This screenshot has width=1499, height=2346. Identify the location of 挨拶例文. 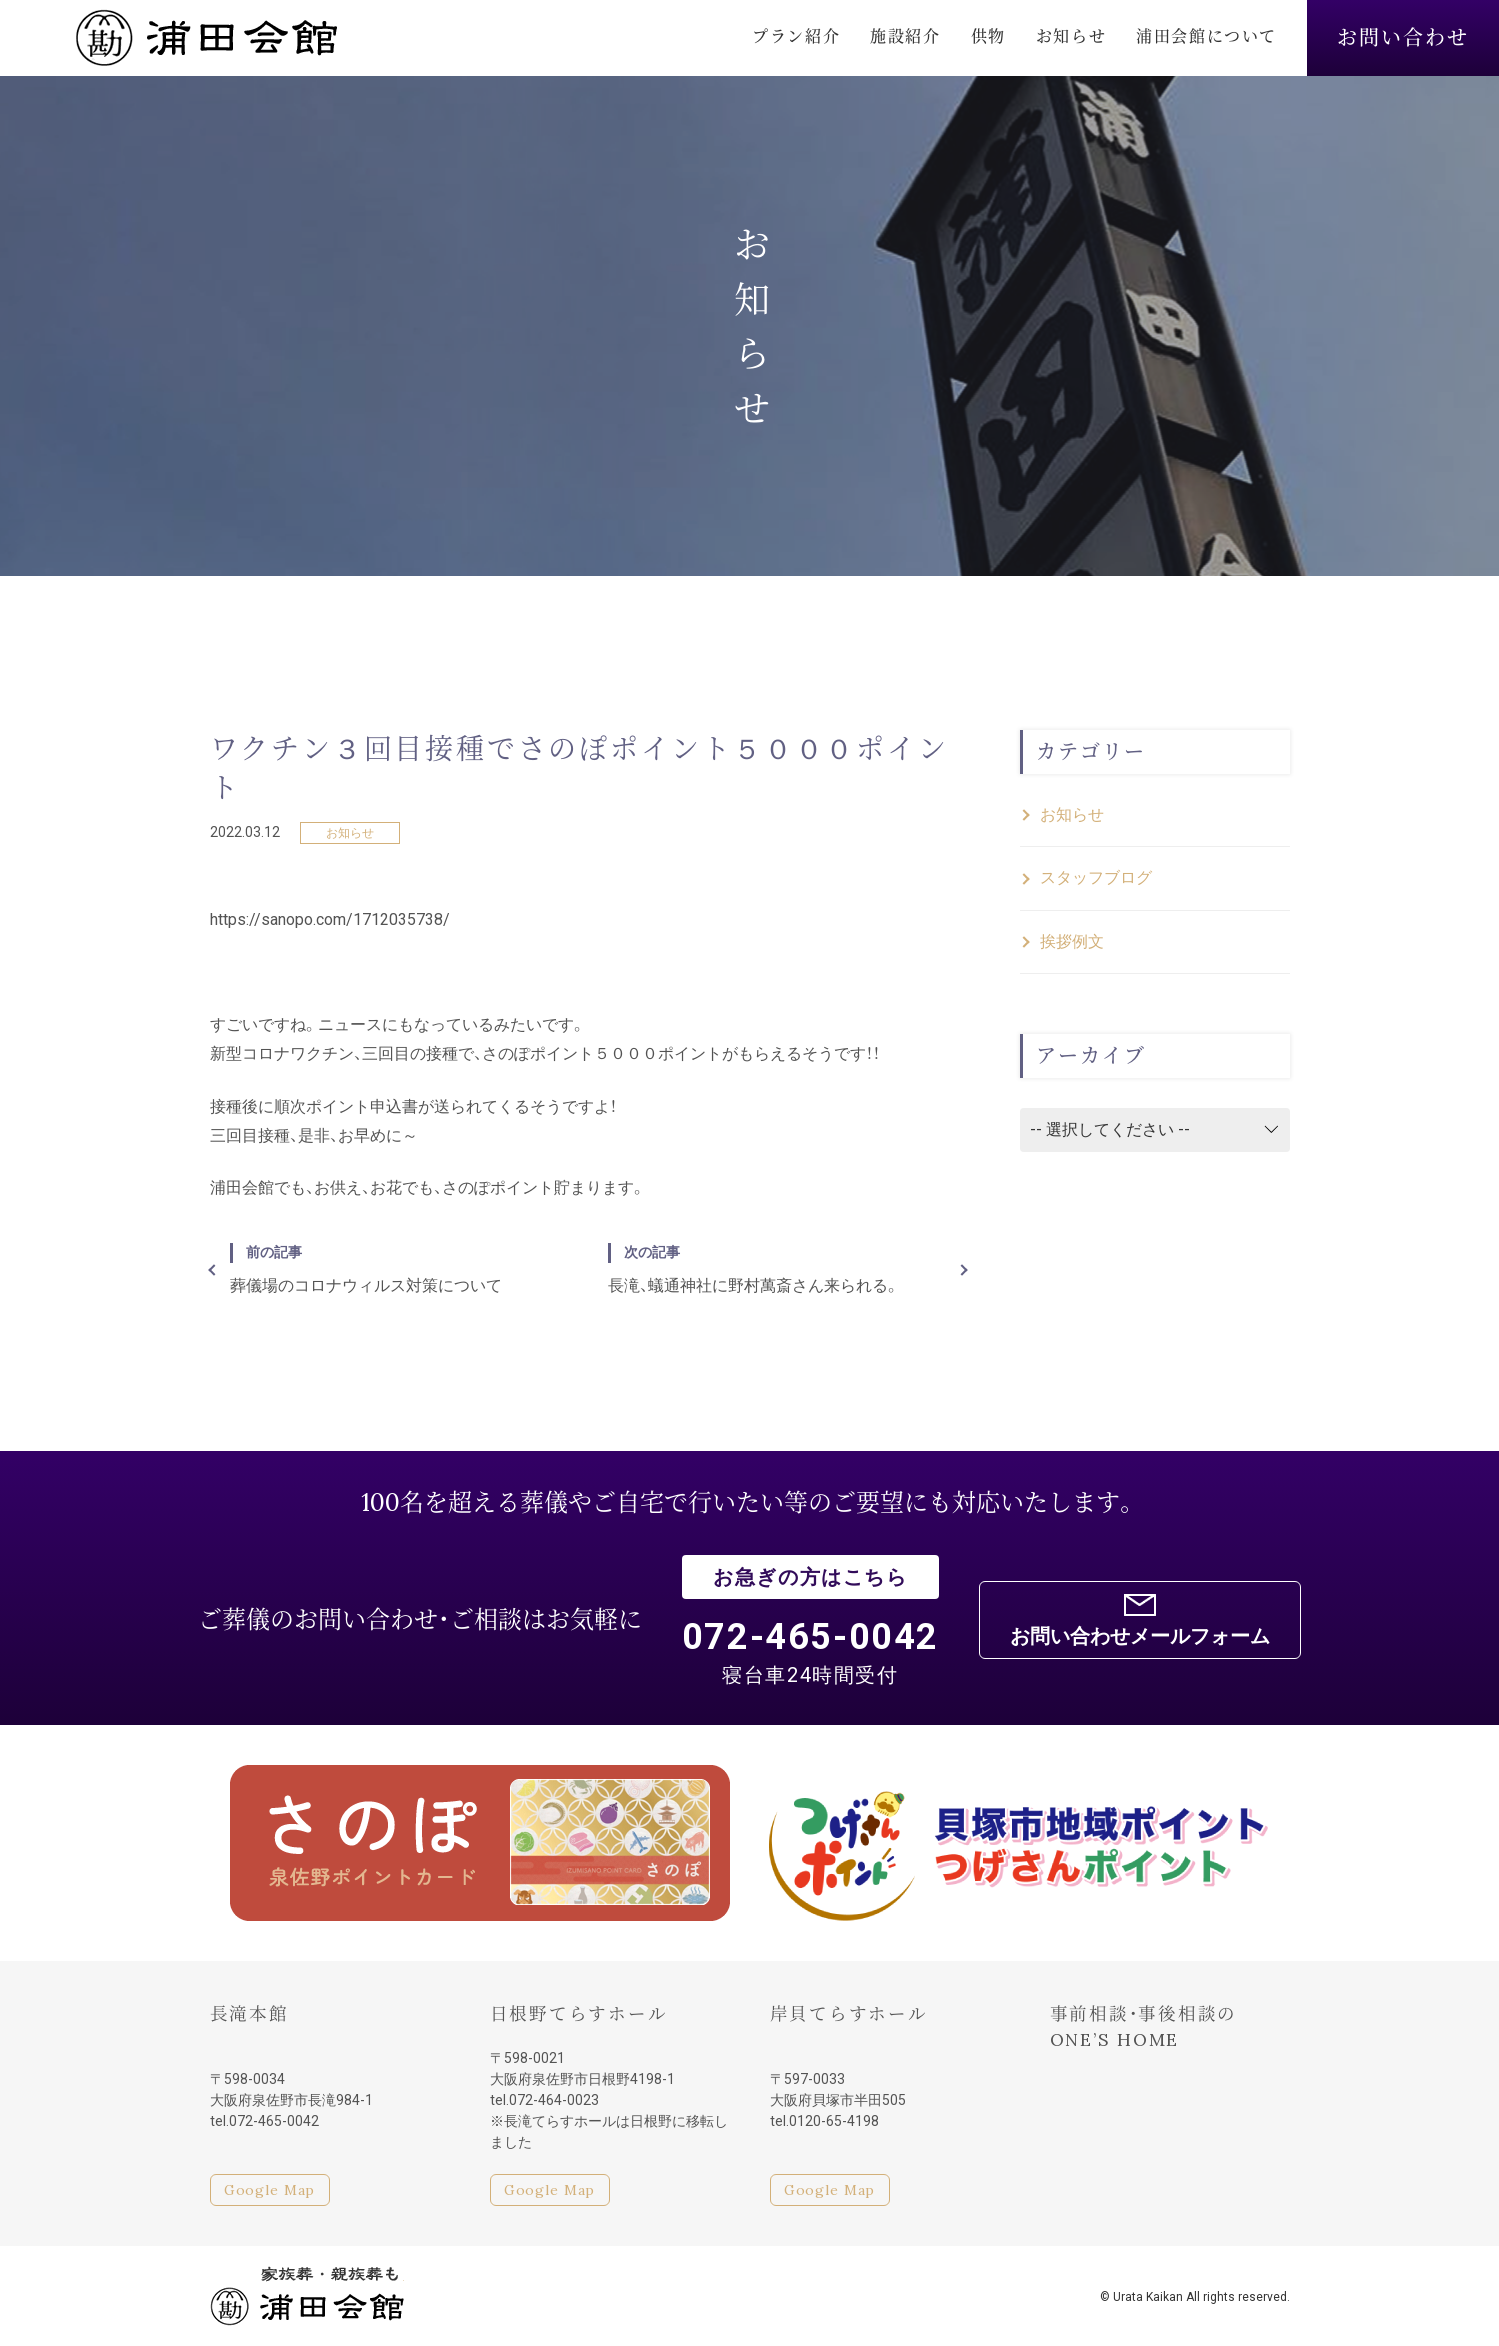
(1072, 941).